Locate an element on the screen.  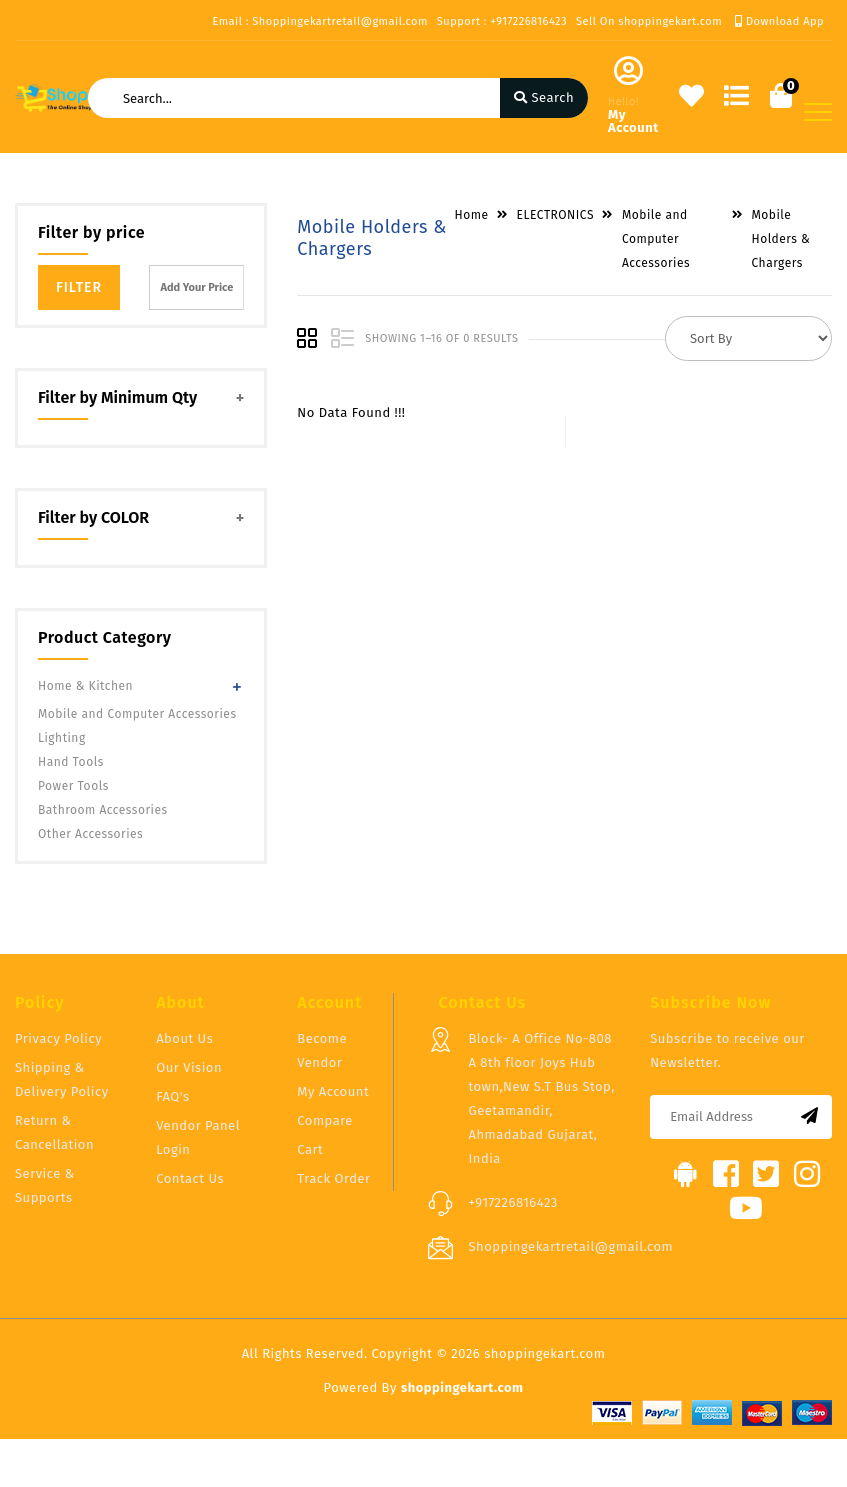
My Account is located at coordinates (333, 1091).